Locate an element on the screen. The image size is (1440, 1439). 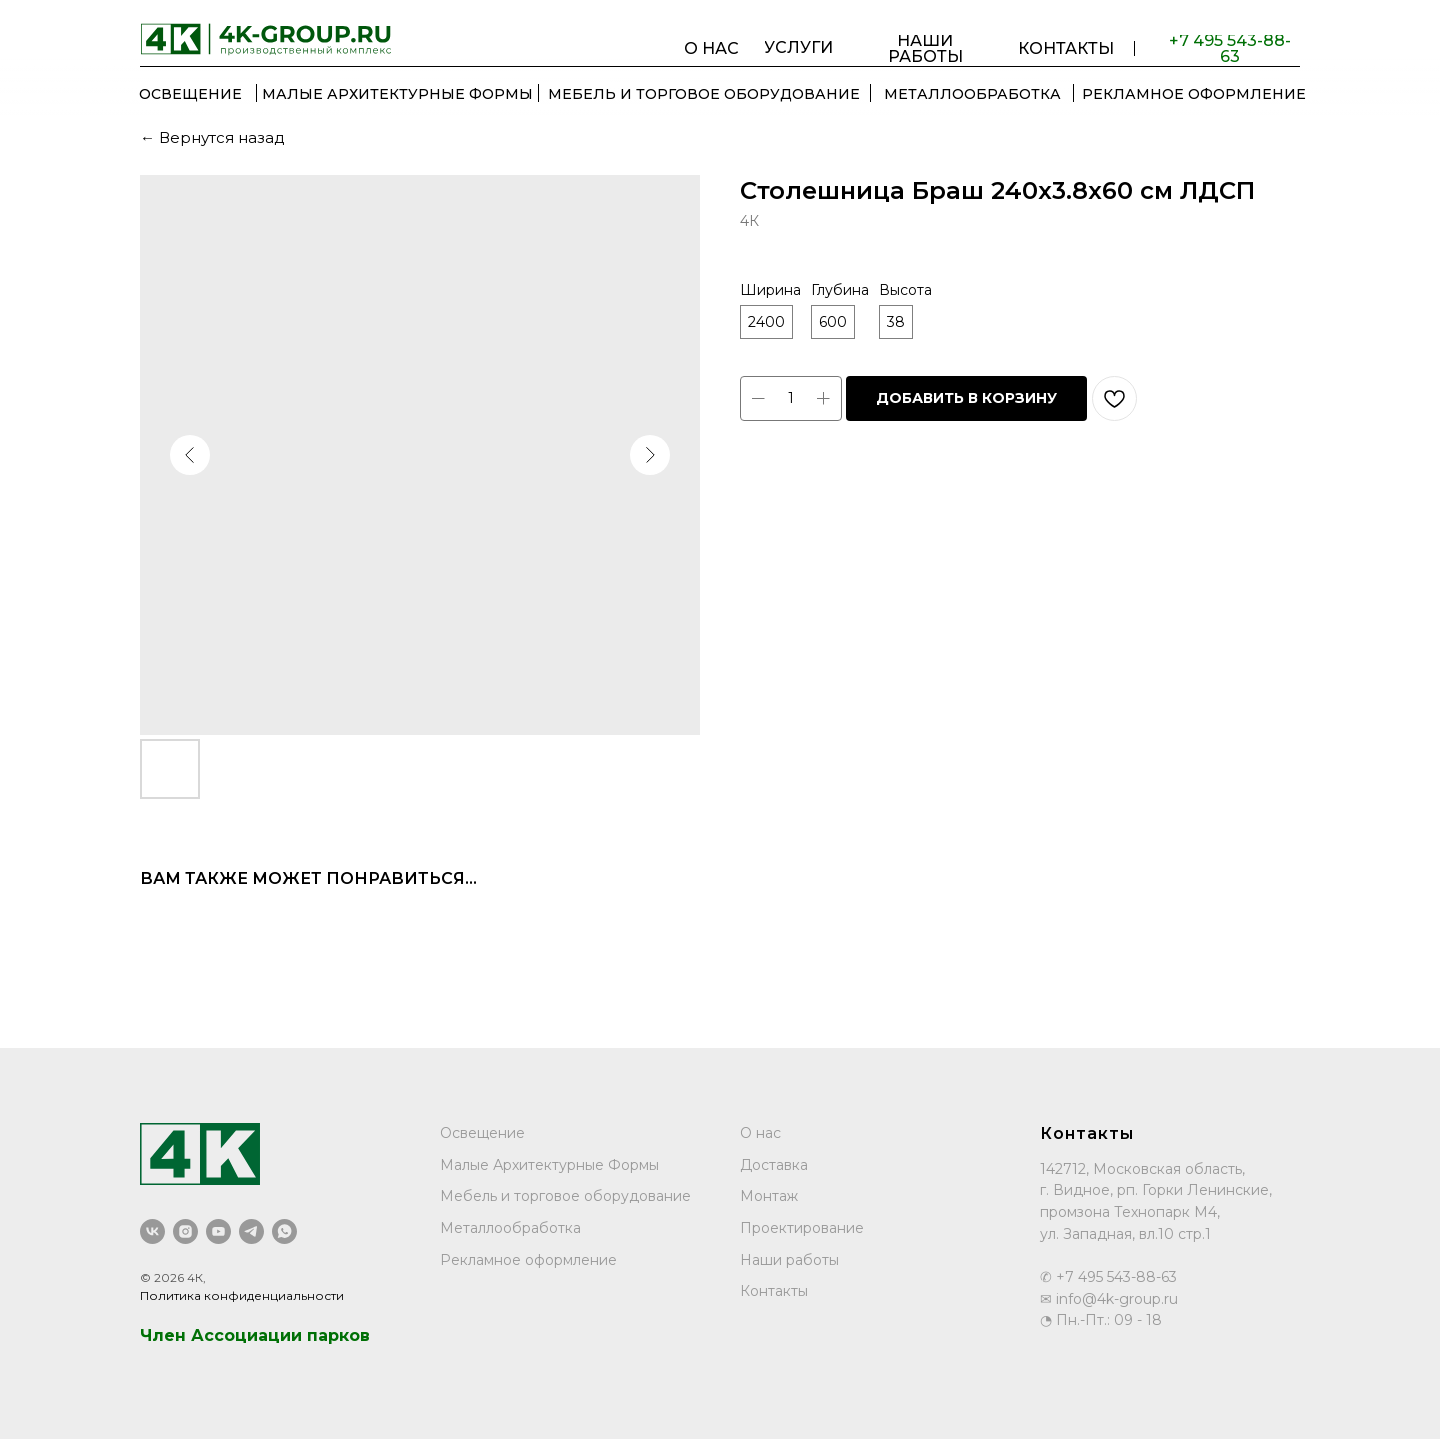
Наши работы is located at coordinates (789, 1260).